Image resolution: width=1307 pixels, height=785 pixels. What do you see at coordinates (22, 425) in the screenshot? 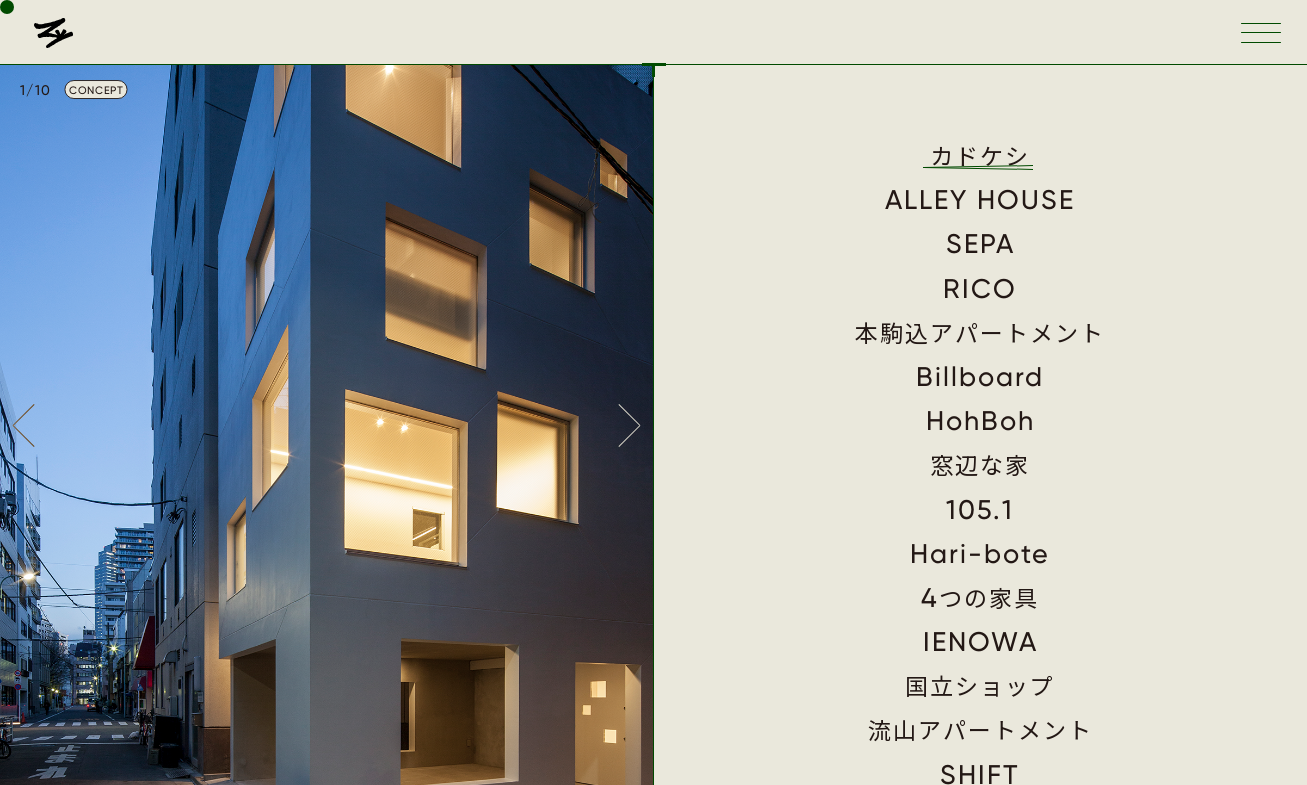
I see `Prev` at bounding box center [22, 425].